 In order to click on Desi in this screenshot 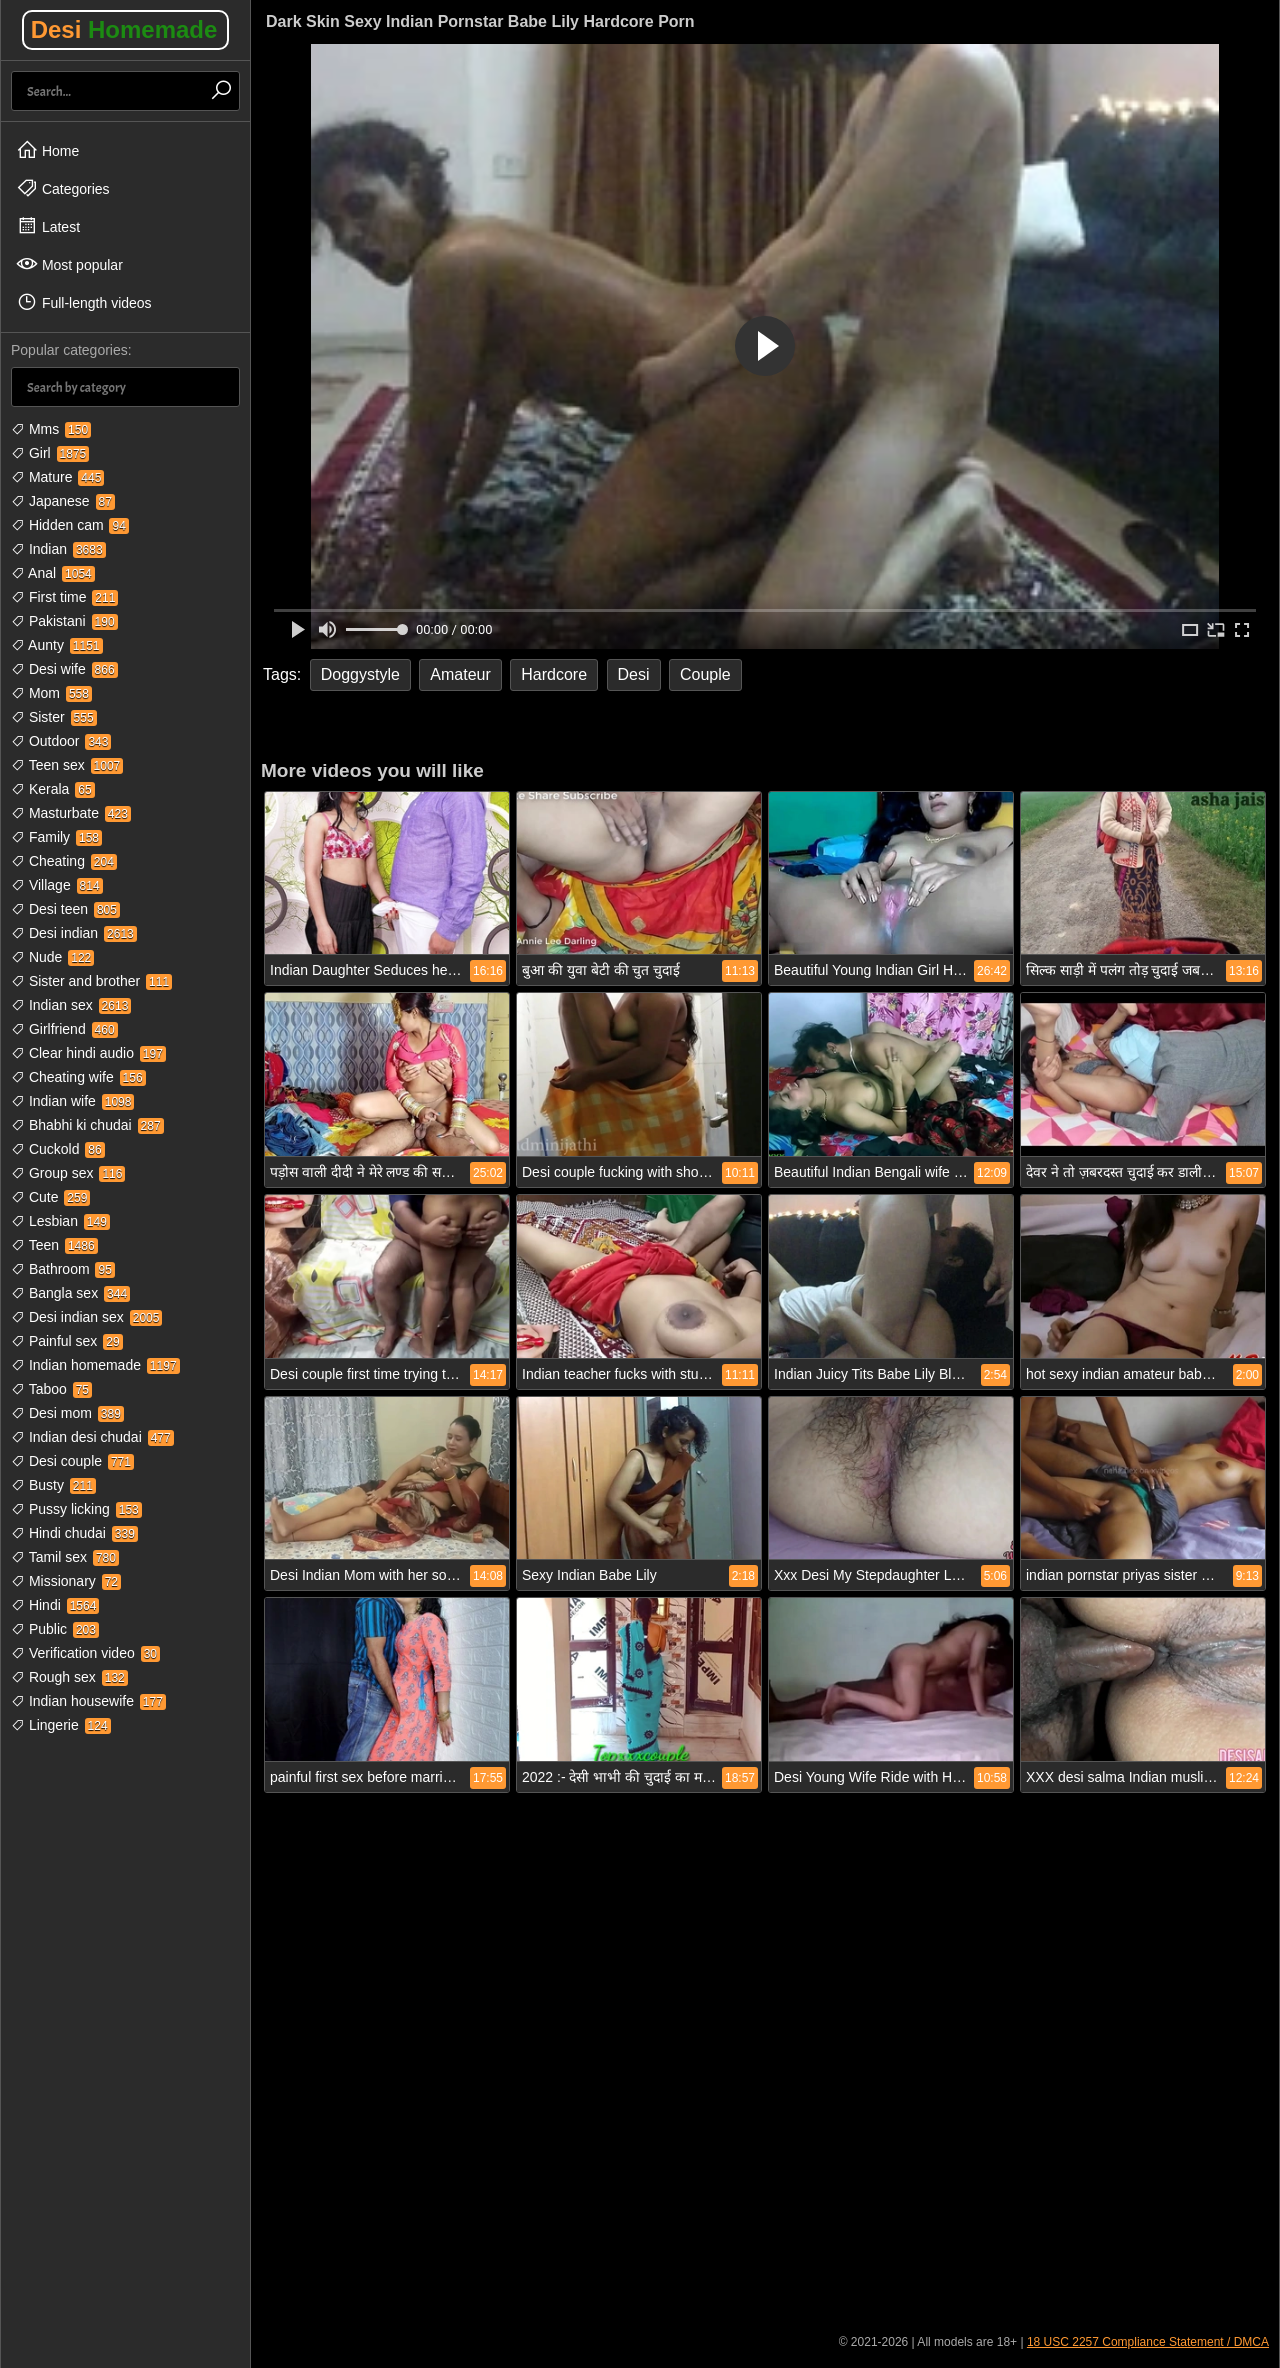, I will do `click(124, 29)`.